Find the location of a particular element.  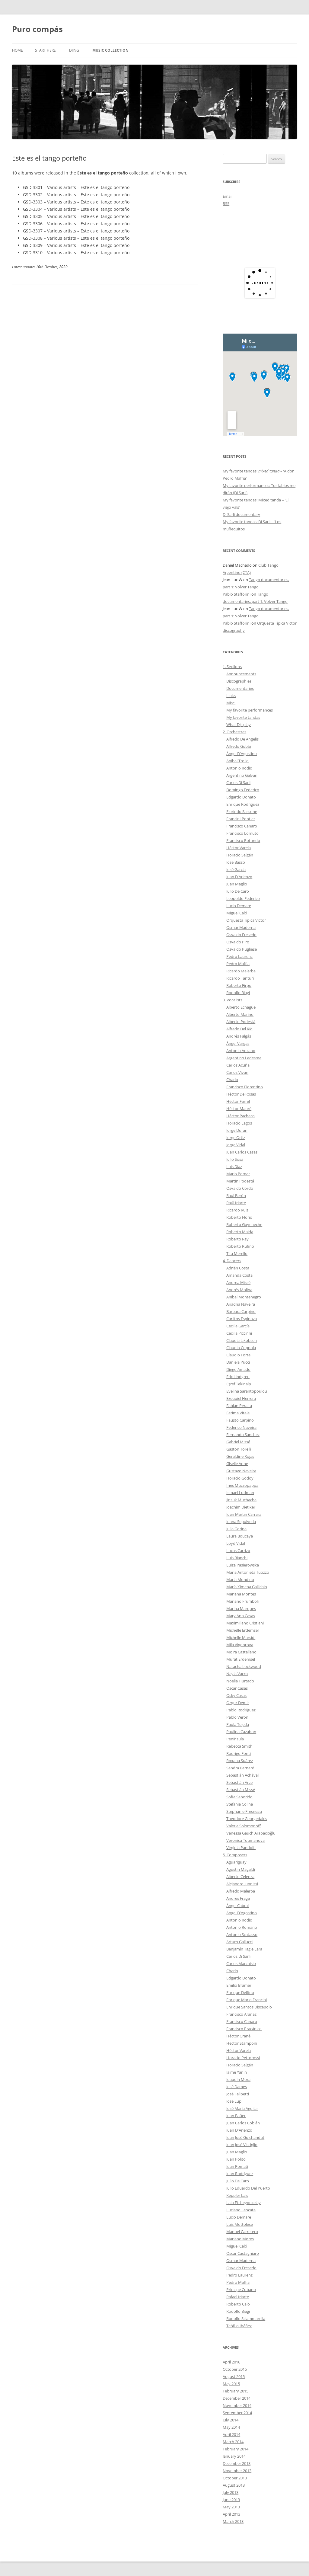

Amanda Costa is located at coordinates (239, 1275).